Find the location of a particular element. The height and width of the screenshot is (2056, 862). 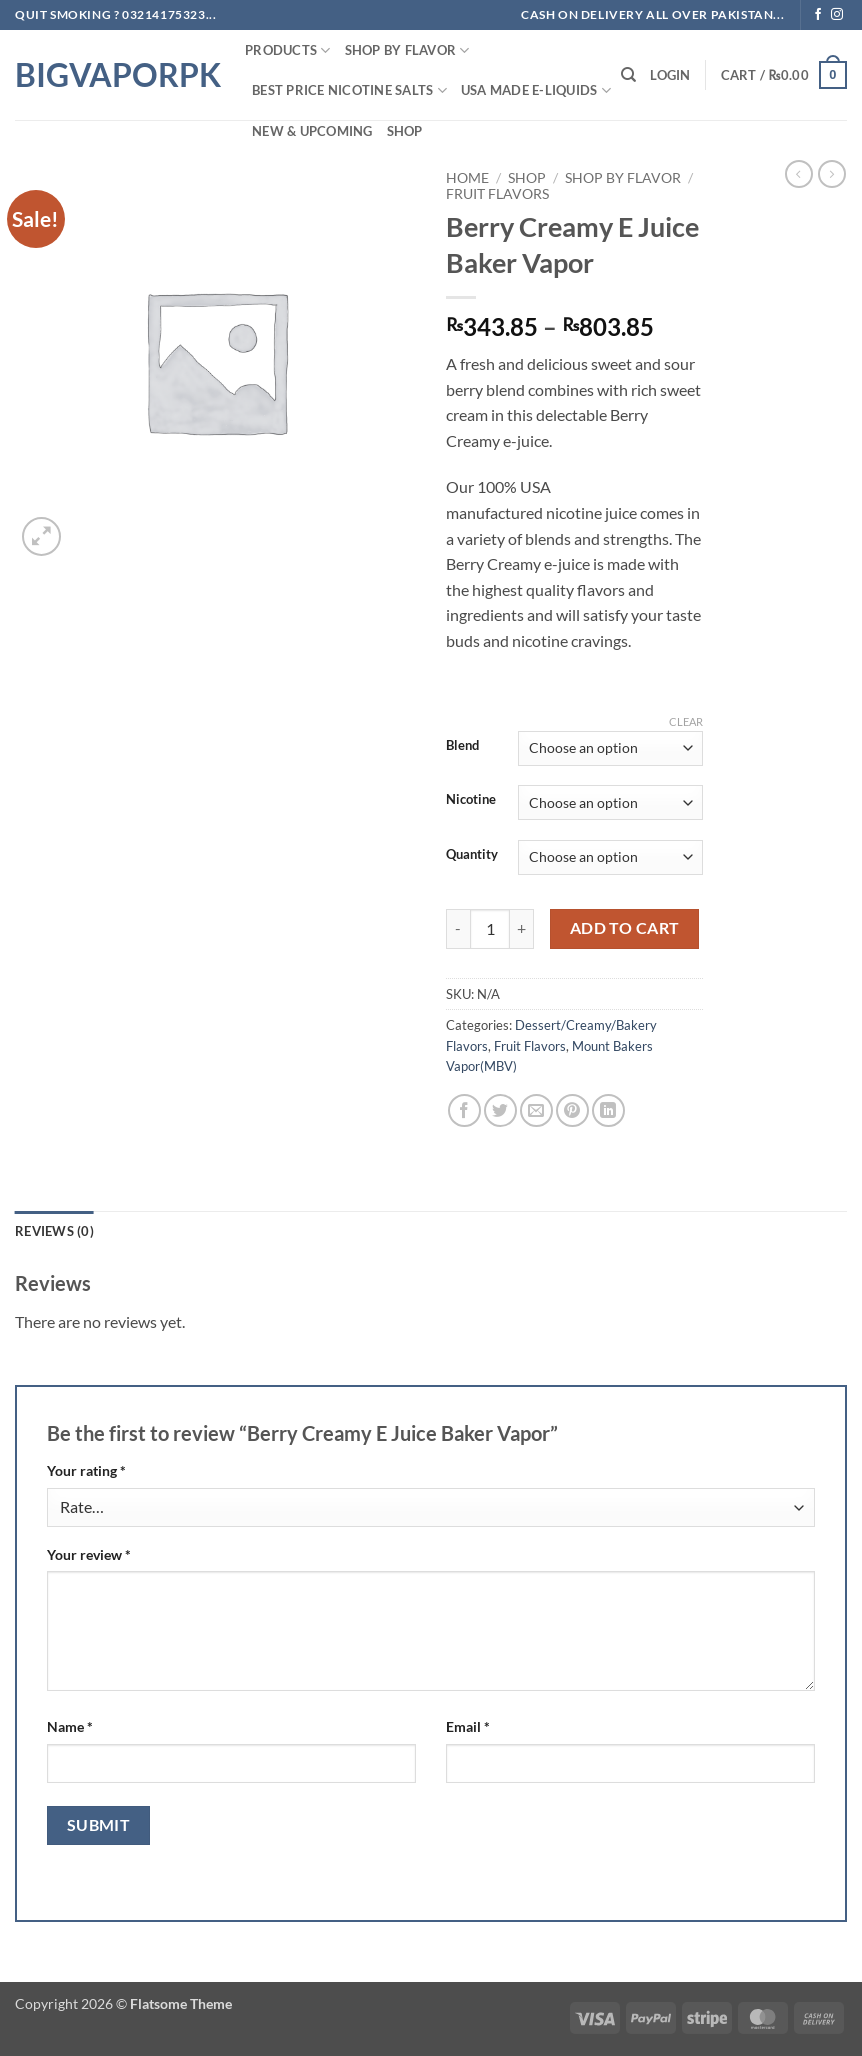

Your review is located at coordinates (89, 1554).